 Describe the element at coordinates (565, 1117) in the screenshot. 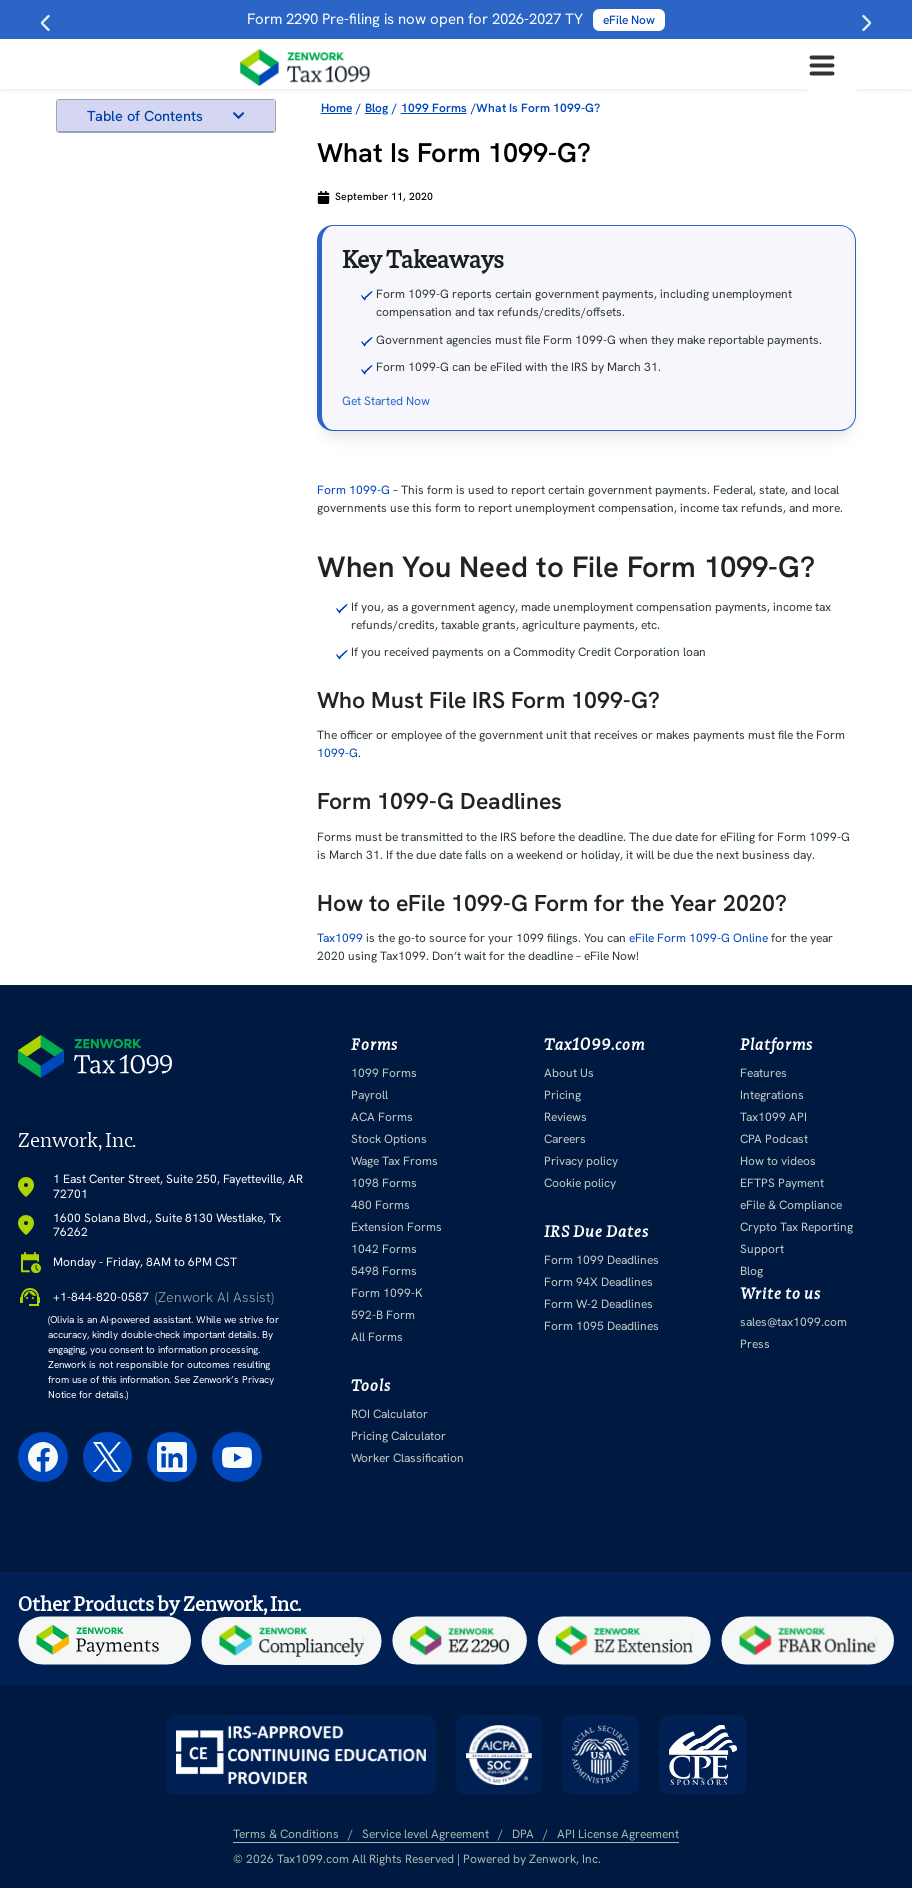

I see `Reviews` at that location.